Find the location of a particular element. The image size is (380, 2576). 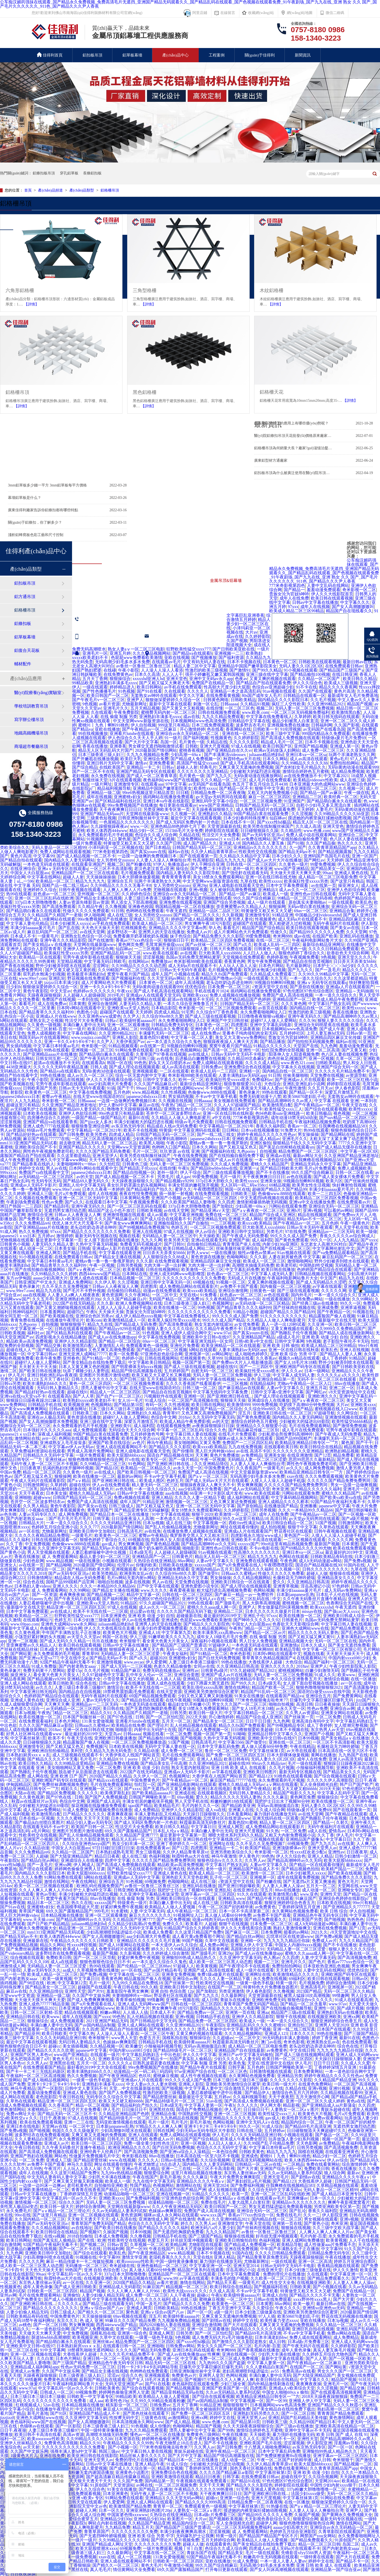

免费无码黄动漫十八禁 is located at coordinates (260, 1096).